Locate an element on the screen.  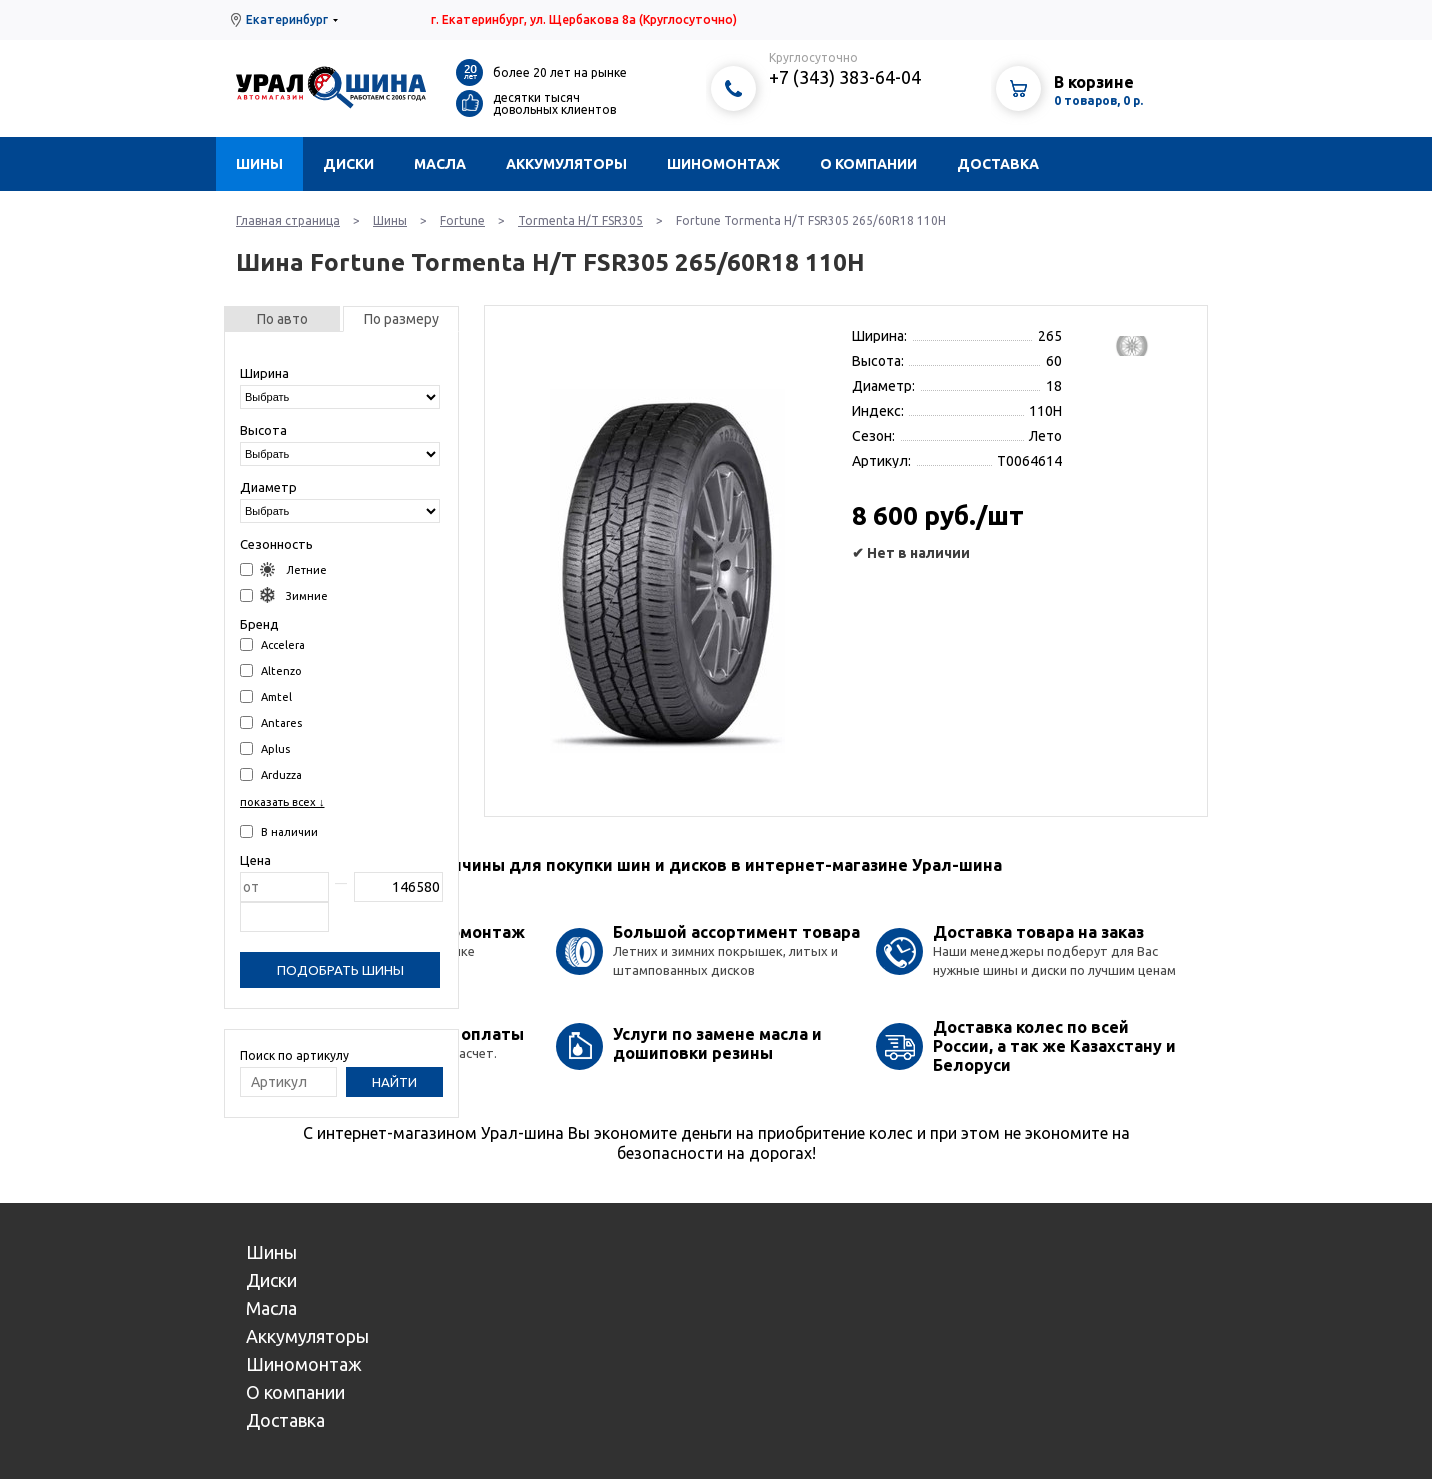
Шины is located at coordinates (259, 164).